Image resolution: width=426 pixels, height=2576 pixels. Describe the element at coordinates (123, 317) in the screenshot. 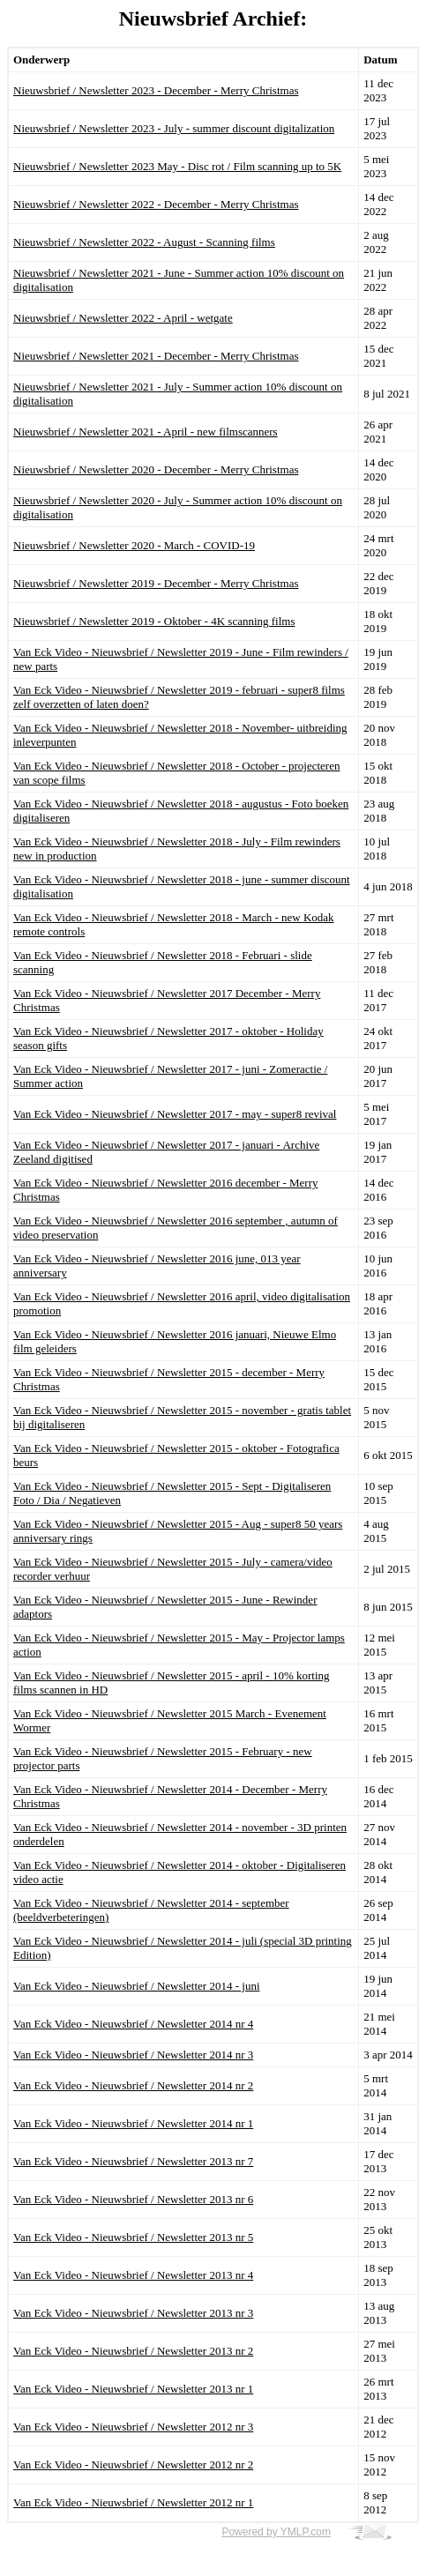

I see `Nieuwsbrief / Newsletter 2022 - April - wetgate` at that location.